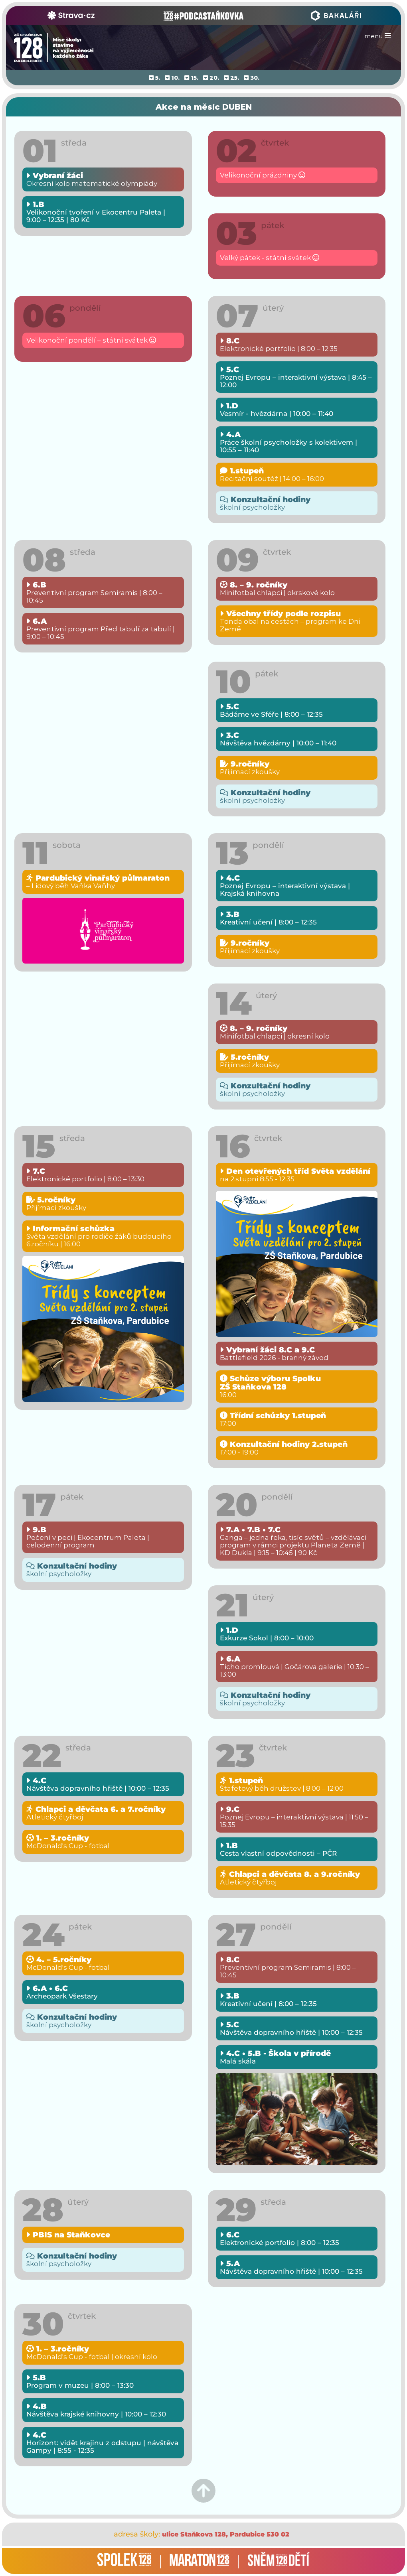 The height and width of the screenshot is (2576, 407). What do you see at coordinates (211, 77) in the screenshot?
I see `20.` at bounding box center [211, 77].